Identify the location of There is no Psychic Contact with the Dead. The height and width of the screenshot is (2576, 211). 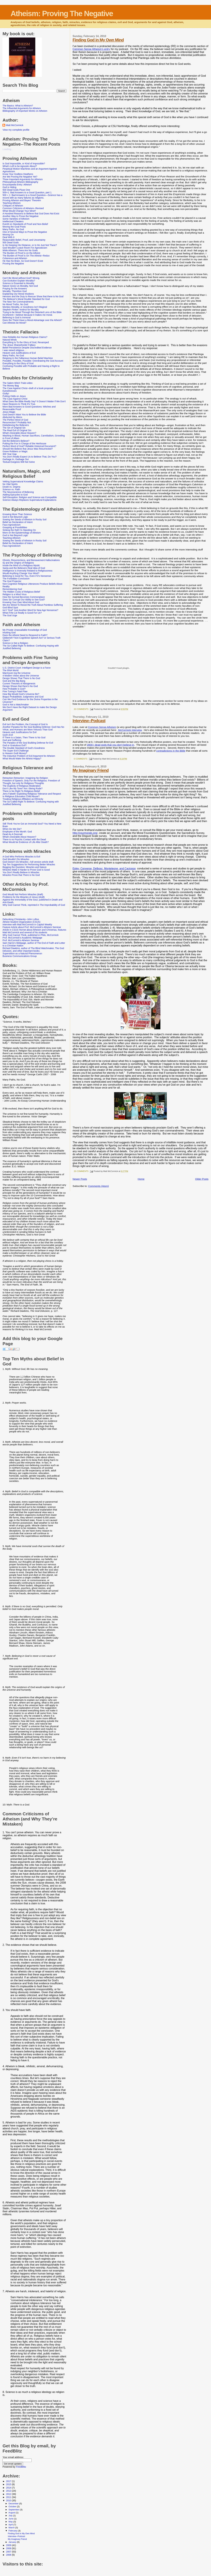
(24, 839).